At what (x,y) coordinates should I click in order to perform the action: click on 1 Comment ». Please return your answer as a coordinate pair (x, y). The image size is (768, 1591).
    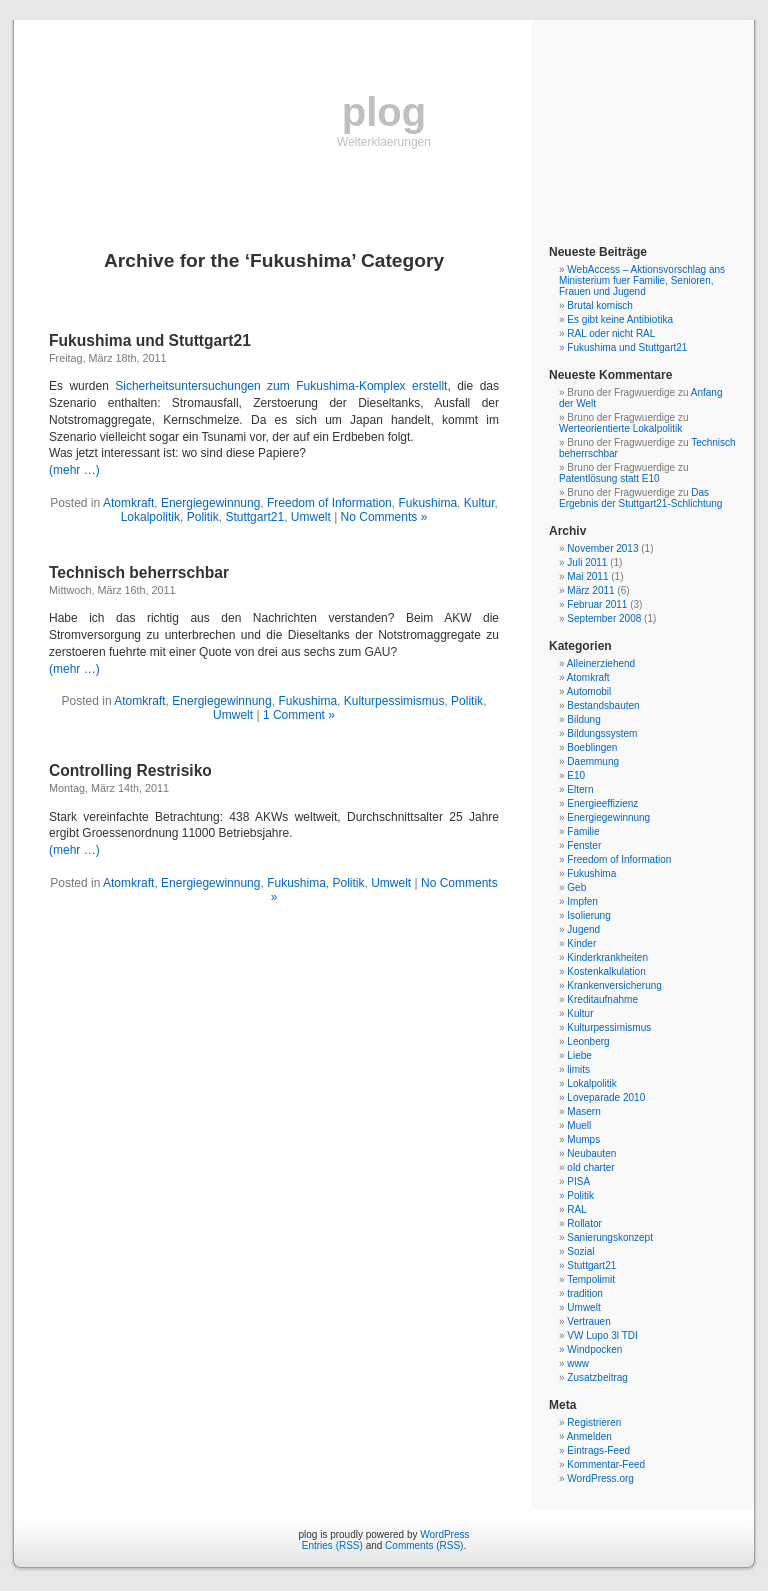
    Looking at the image, I should click on (299, 715).